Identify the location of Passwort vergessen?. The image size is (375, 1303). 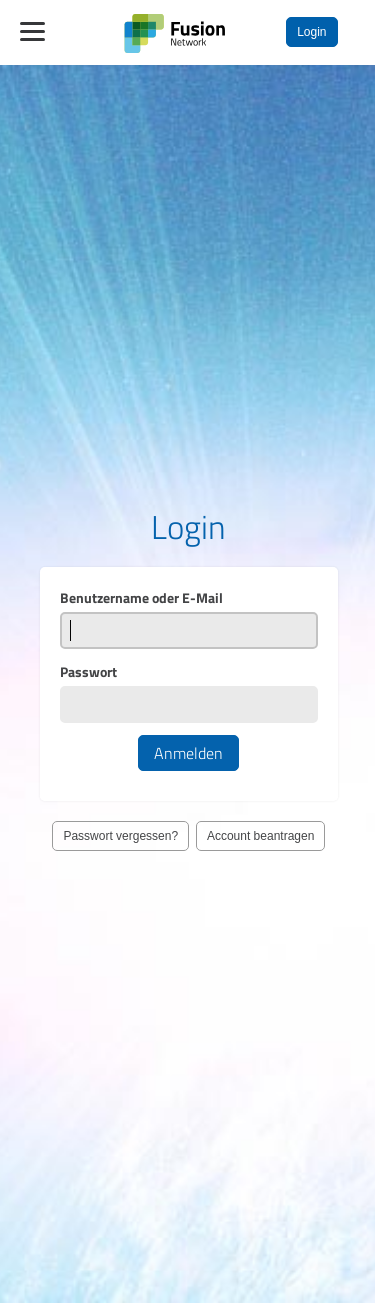
(120, 840).